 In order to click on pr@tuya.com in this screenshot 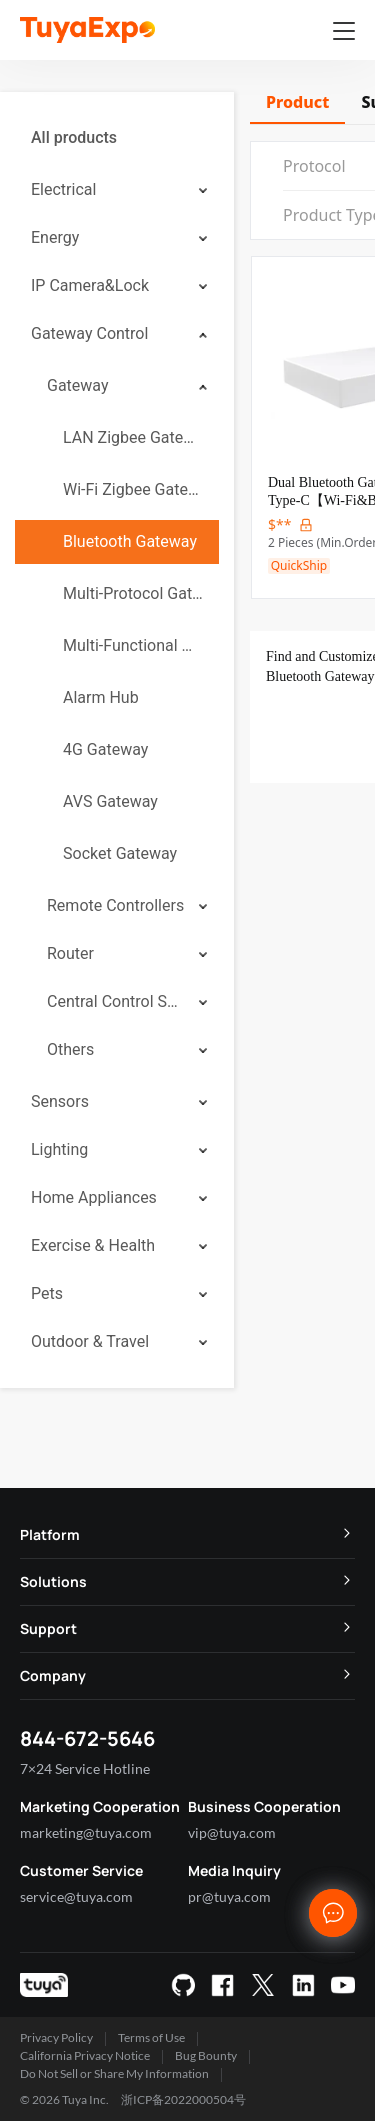, I will do `click(229, 1896)`.